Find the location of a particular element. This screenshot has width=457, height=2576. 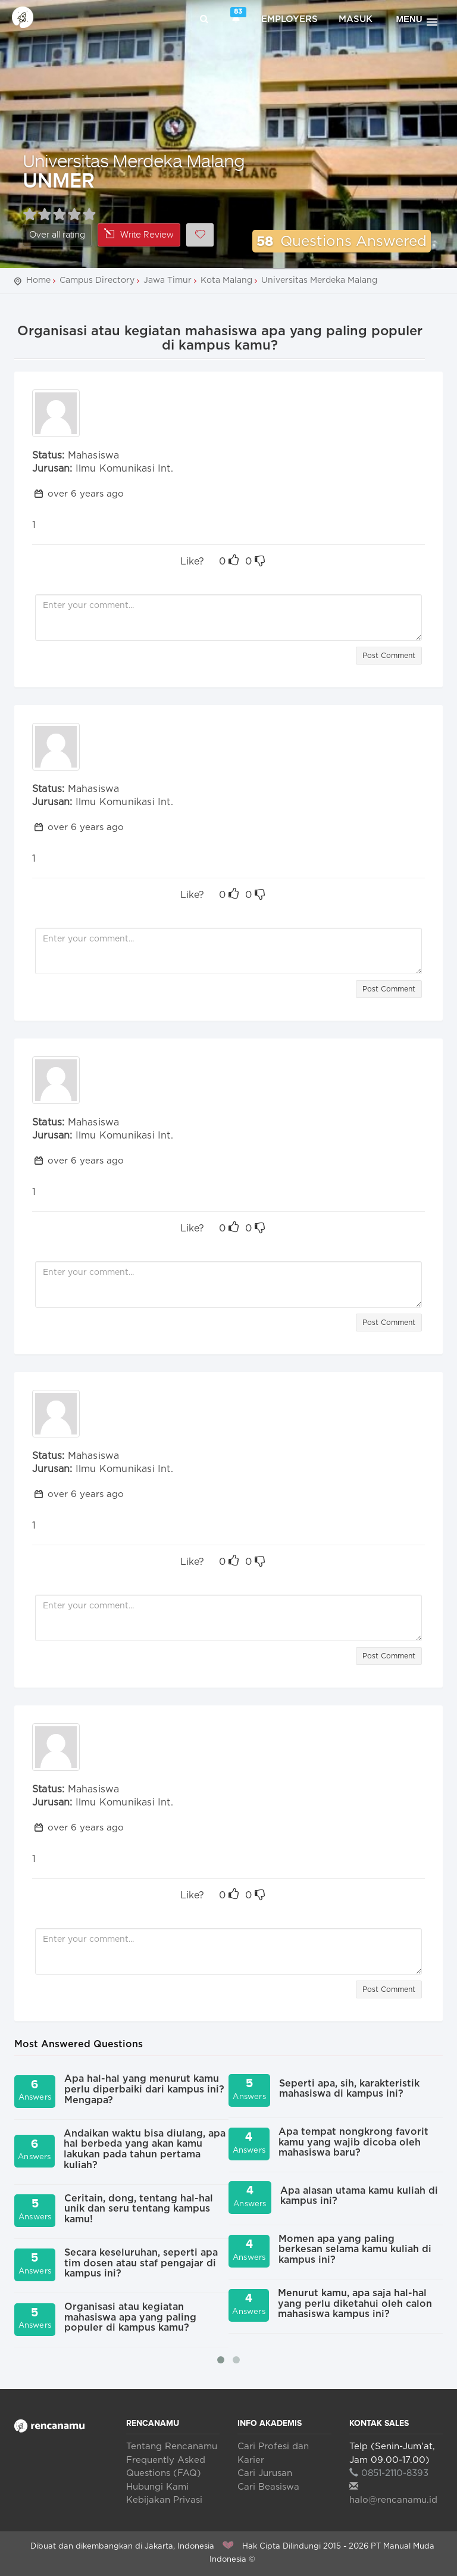

Campus Directory is located at coordinates (97, 280).